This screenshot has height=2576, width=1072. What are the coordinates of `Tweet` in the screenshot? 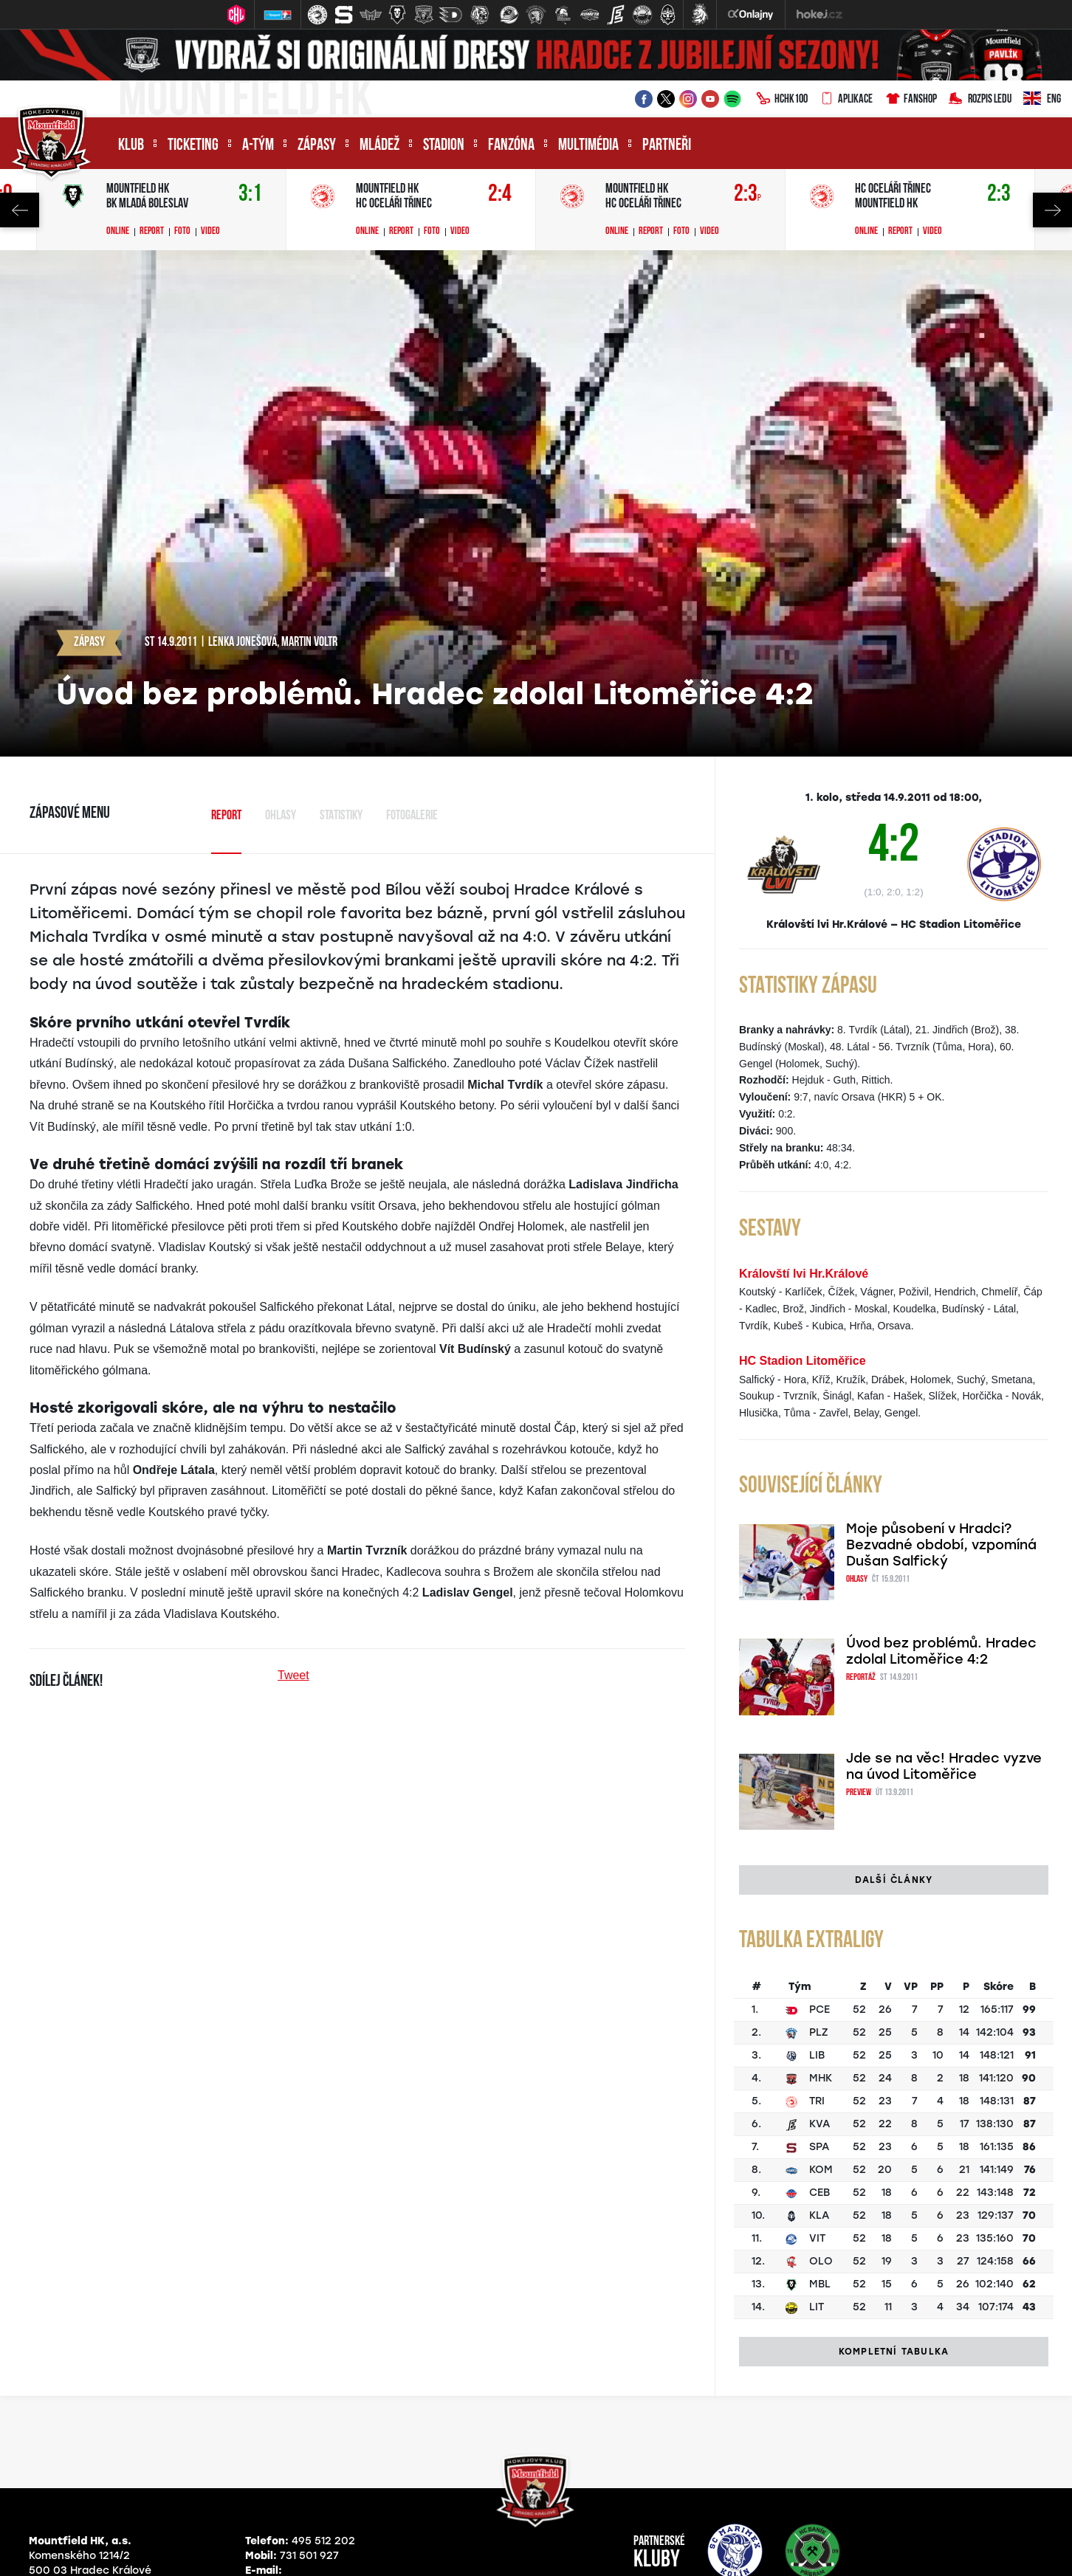 It's located at (293, 1675).